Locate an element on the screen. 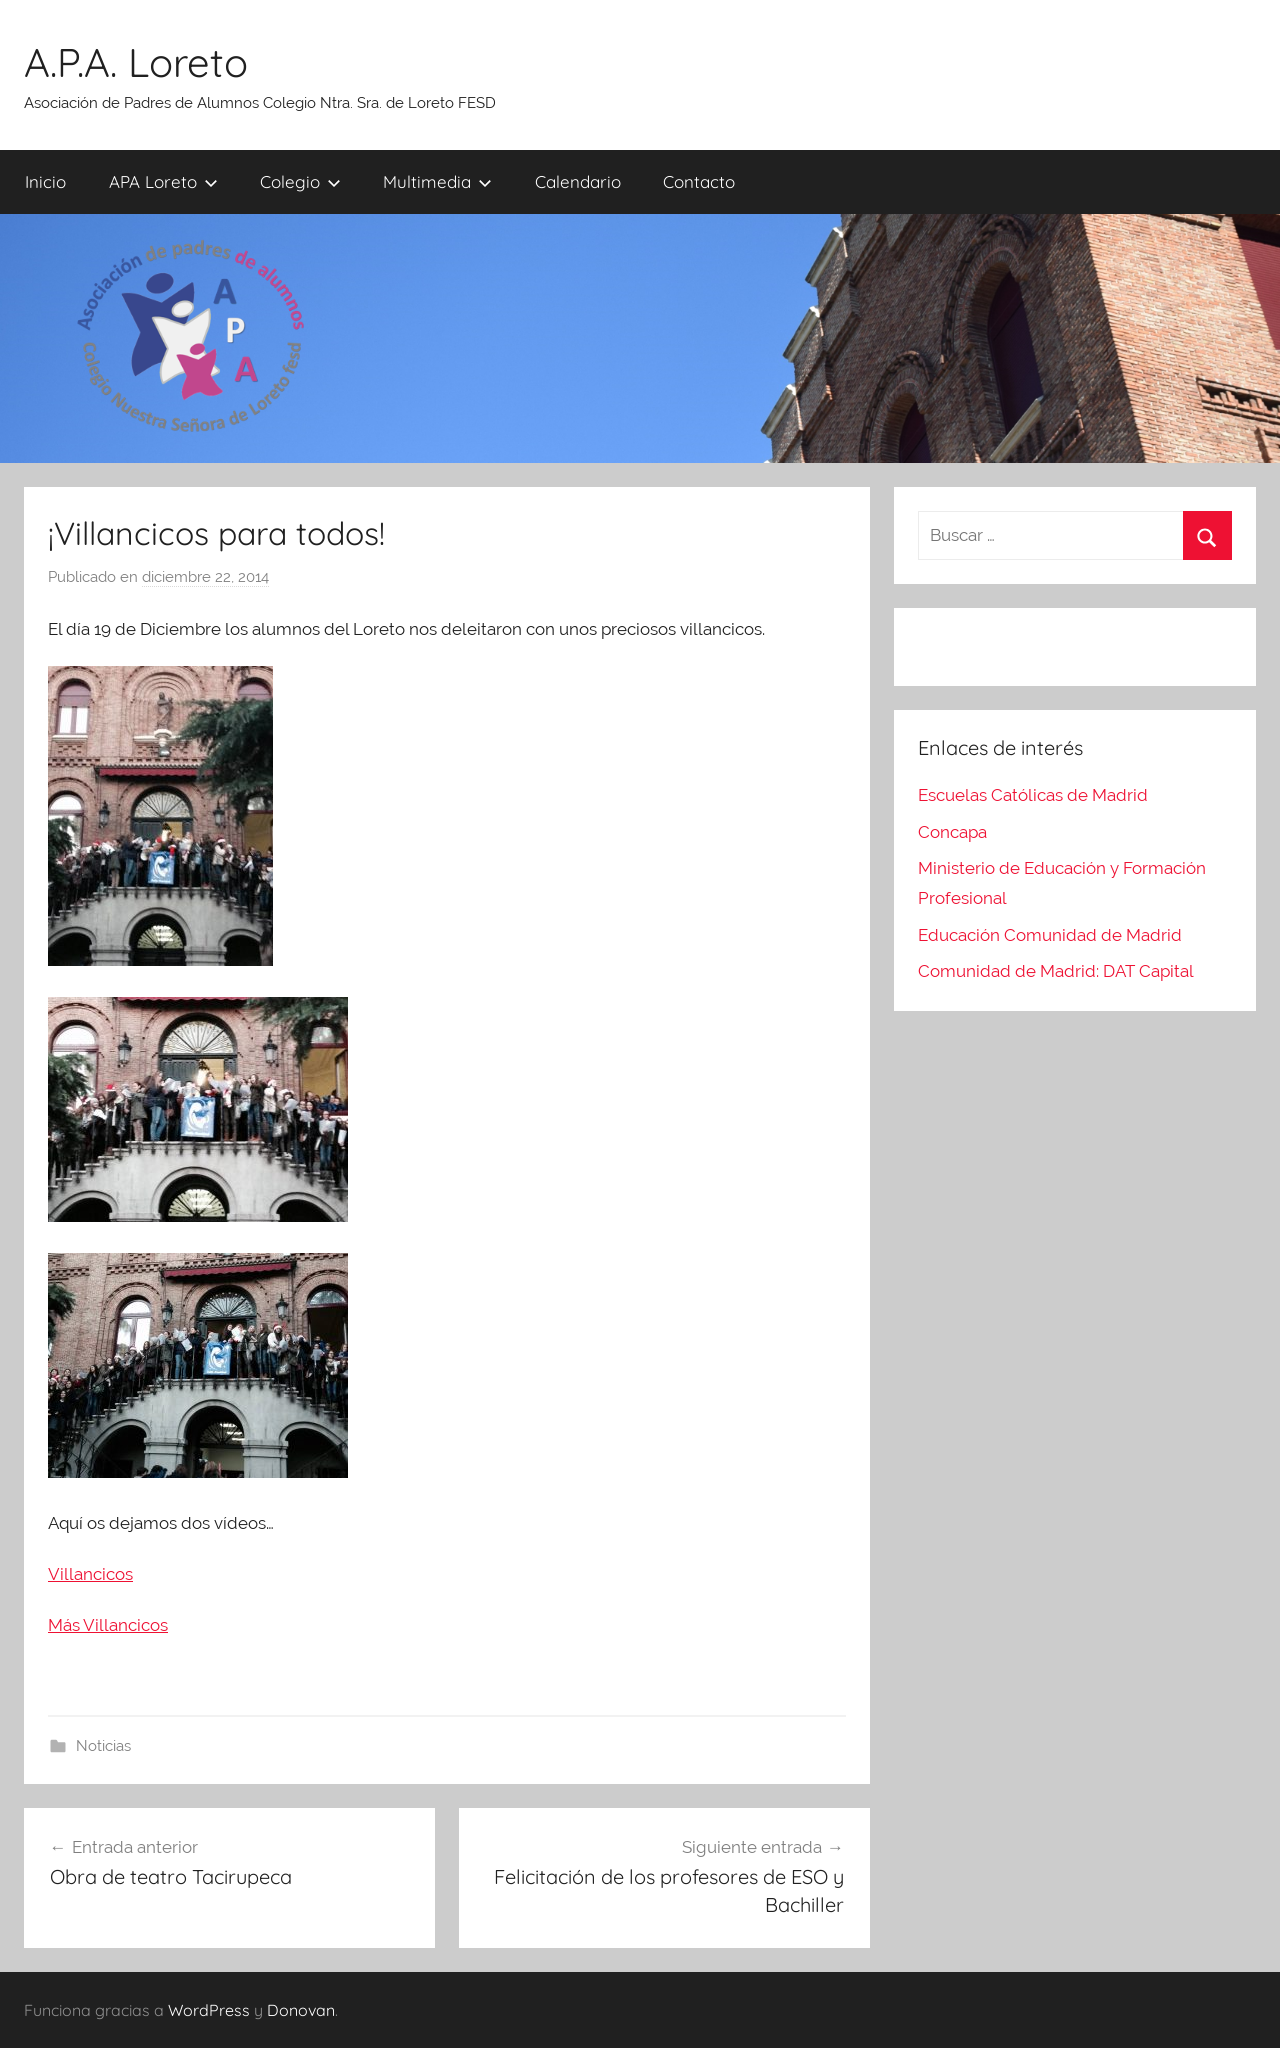 The height and width of the screenshot is (2048, 1280). Escuelas Católicas de Madrid is located at coordinates (1033, 795).